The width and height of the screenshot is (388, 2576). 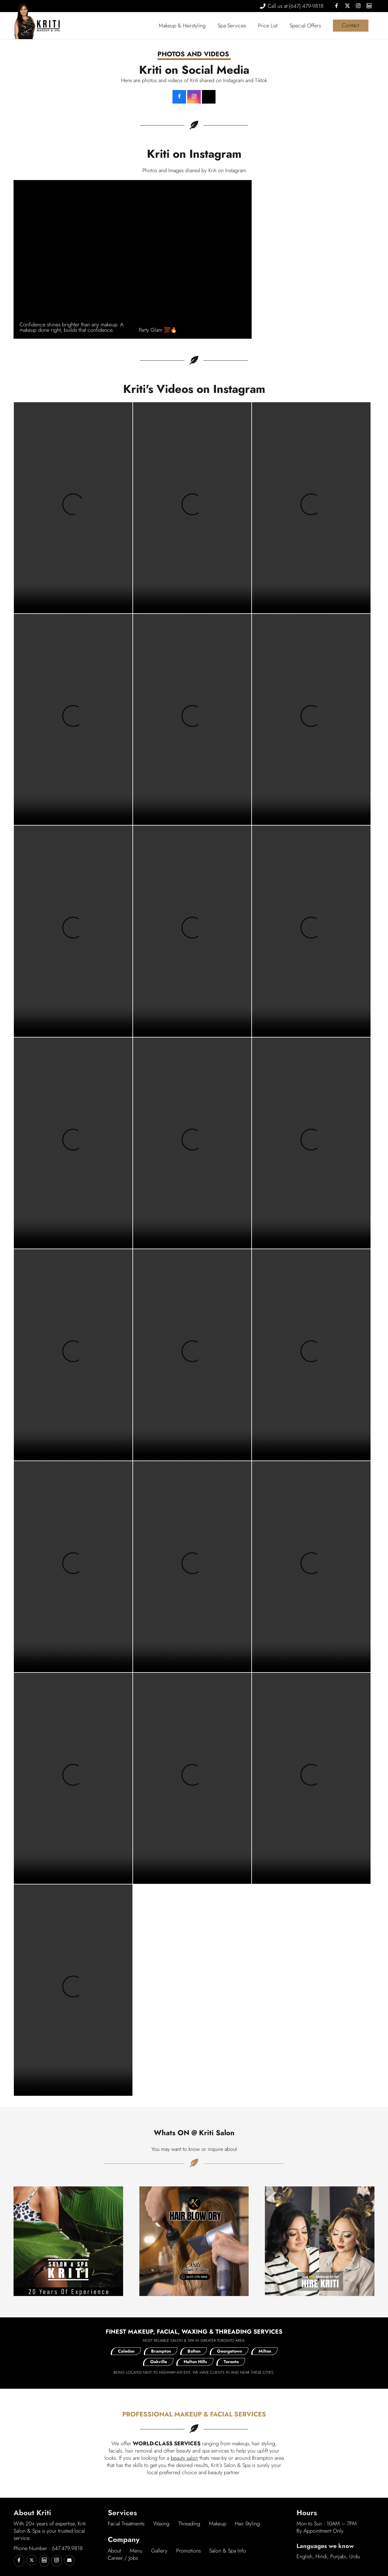 What do you see at coordinates (159, 2551) in the screenshot?
I see `Gallery` at bounding box center [159, 2551].